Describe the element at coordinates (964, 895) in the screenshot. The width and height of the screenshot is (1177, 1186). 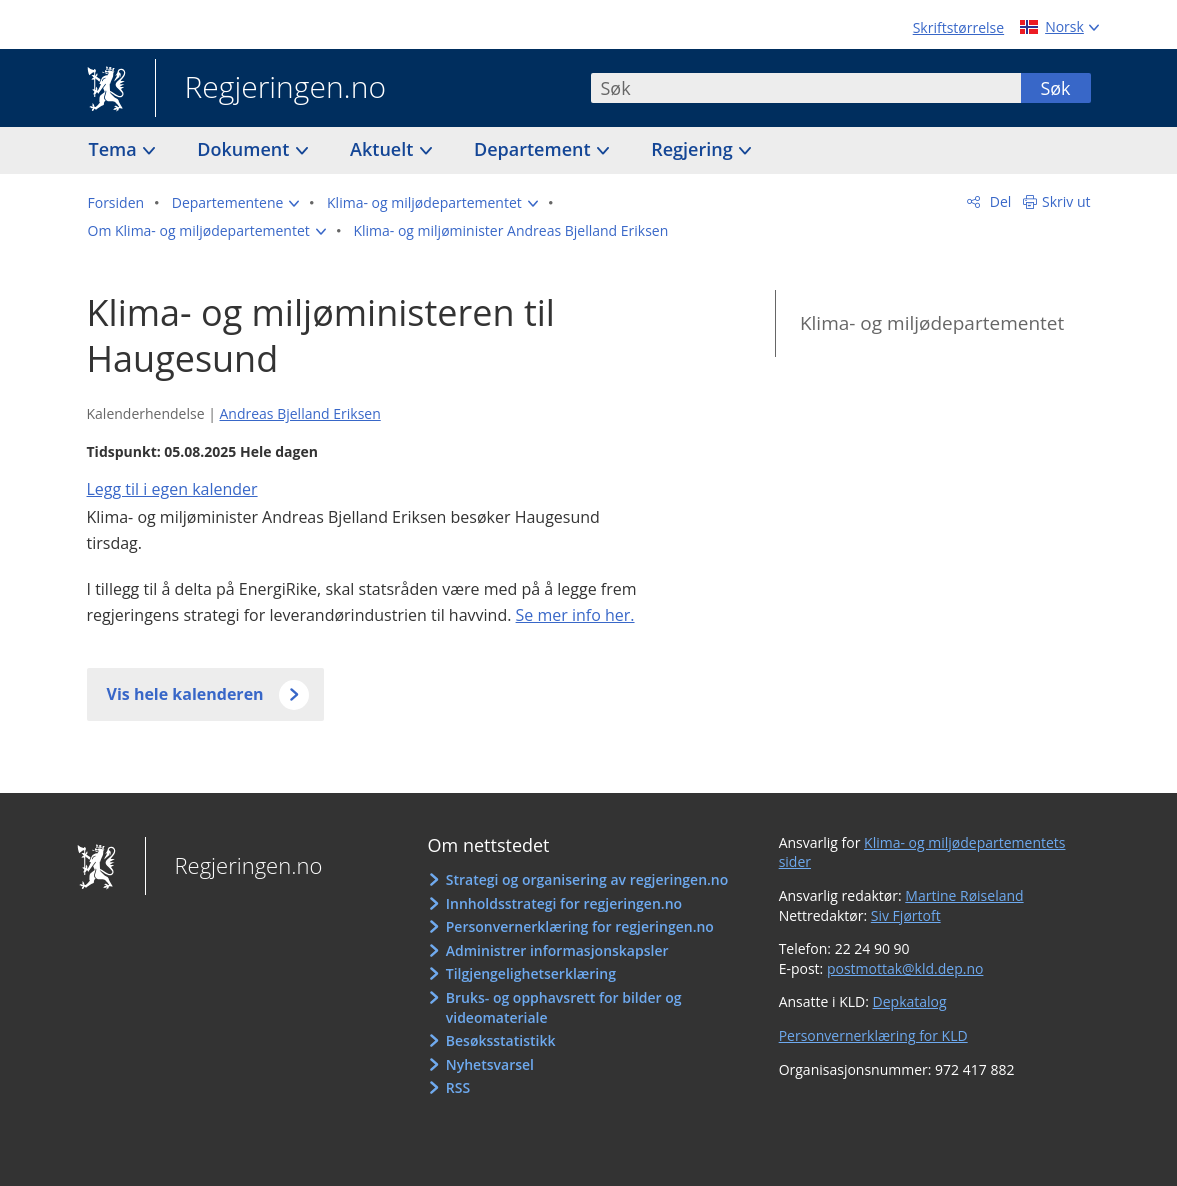
I see `Martine Røiseland` at that location.